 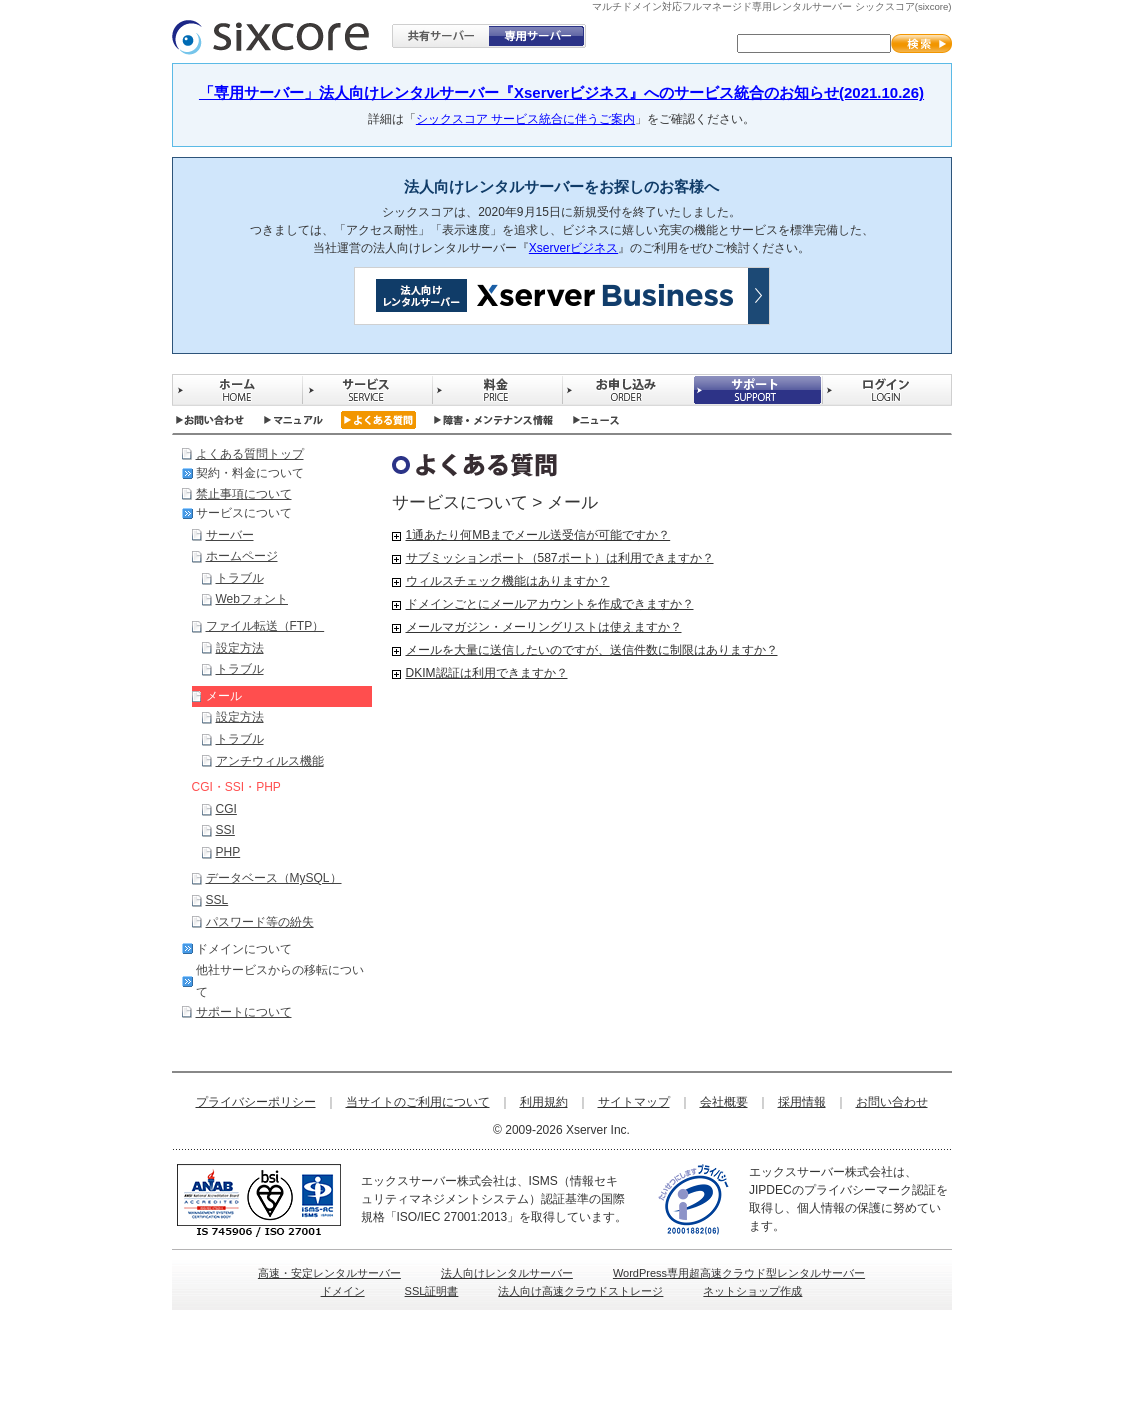 I want to click on メールマガジン・メーリングリストは使えますか？, so click(x=544, y=627).